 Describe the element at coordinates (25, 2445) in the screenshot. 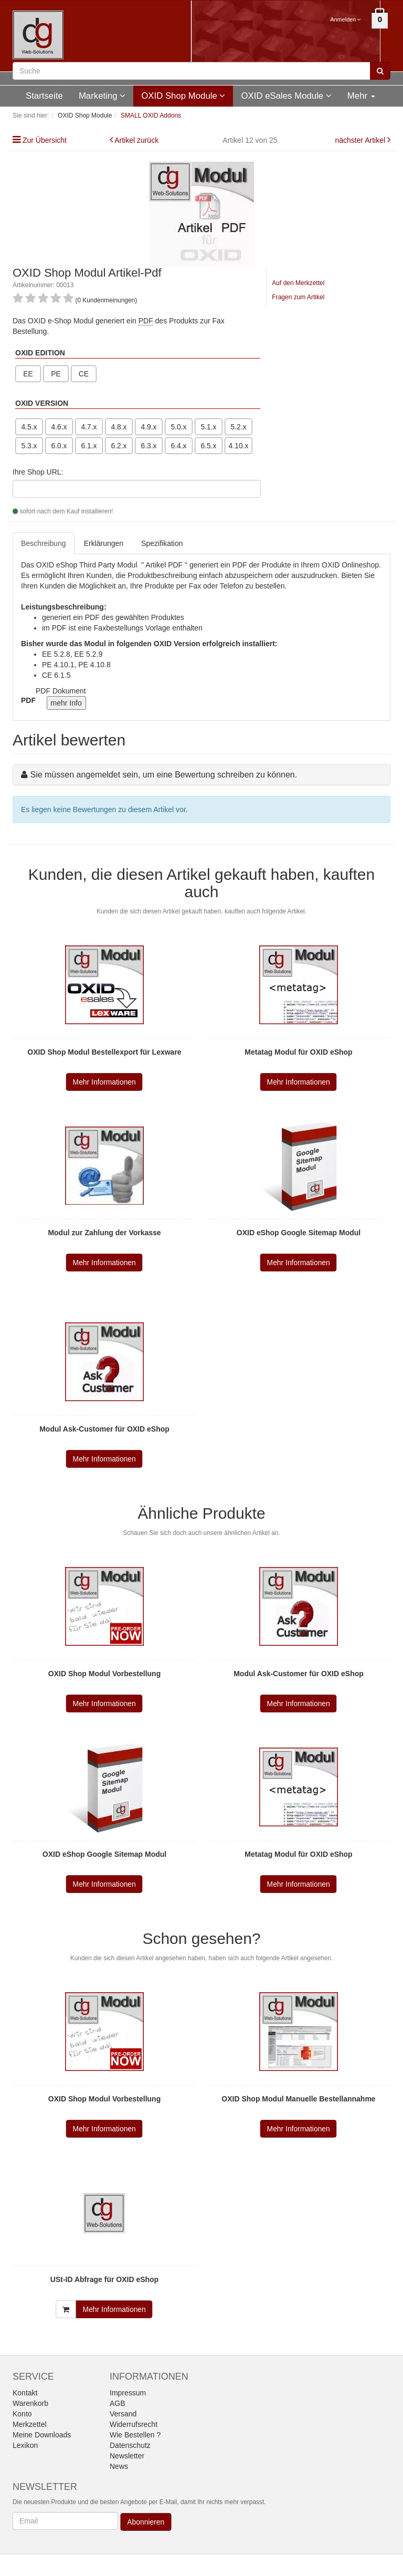

I see `Lexikon` at that location.